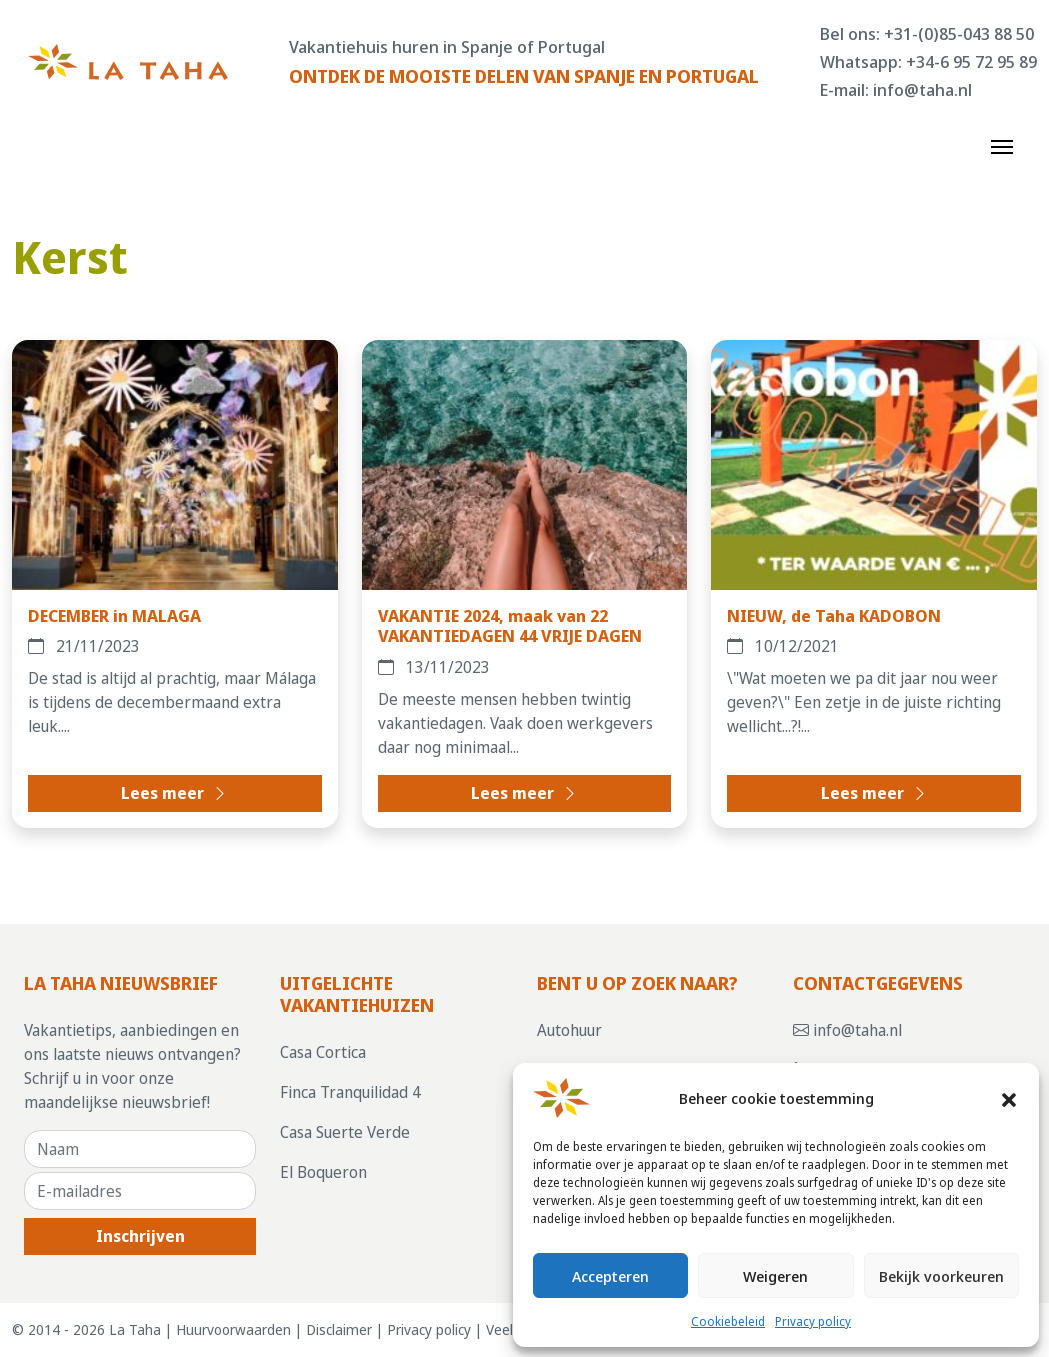 The height and width of the screenshot is (1357, 1049). Describe the element at coordinates (339, 1329) in the screenshot. I see `Disclaimer` at that location.